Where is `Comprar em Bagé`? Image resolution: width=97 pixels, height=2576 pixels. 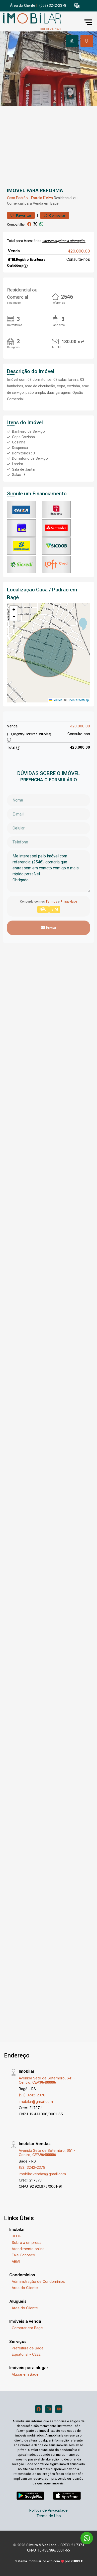
Comprar em Bagé is located at coordinates (27, 2328).